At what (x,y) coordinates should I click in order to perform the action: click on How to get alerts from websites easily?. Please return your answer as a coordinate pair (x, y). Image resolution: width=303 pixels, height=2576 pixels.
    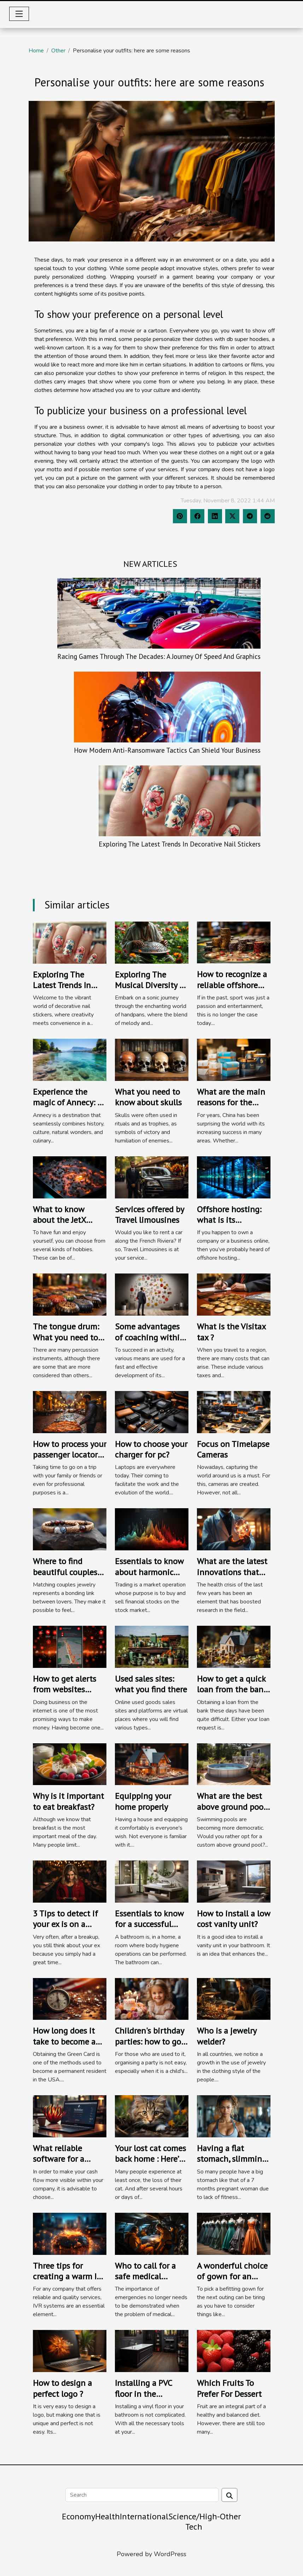
    Looking at the image, I should click on (64, 1689).